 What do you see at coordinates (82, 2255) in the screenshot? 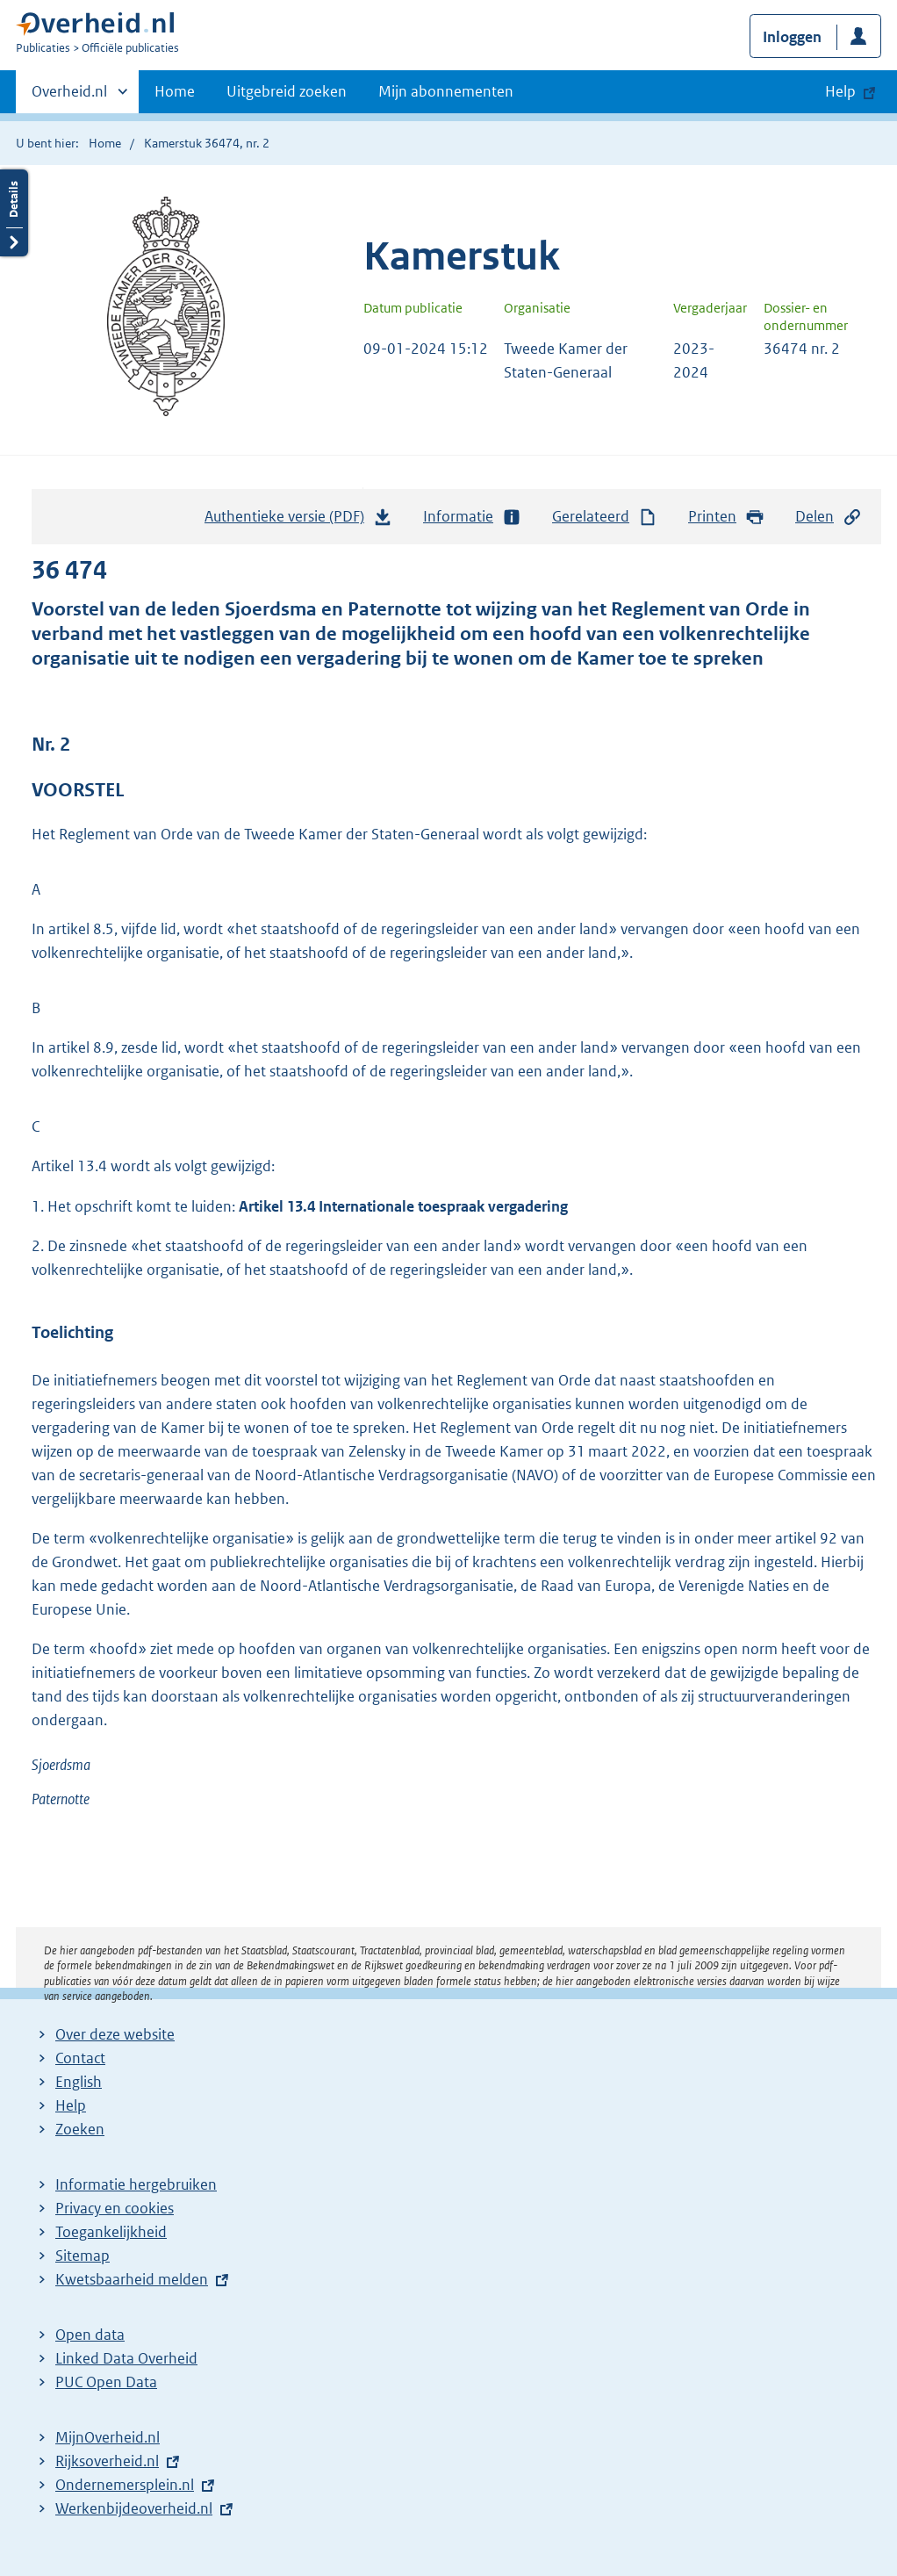
I see `Sitemap` at bounding box center [82, 2255].